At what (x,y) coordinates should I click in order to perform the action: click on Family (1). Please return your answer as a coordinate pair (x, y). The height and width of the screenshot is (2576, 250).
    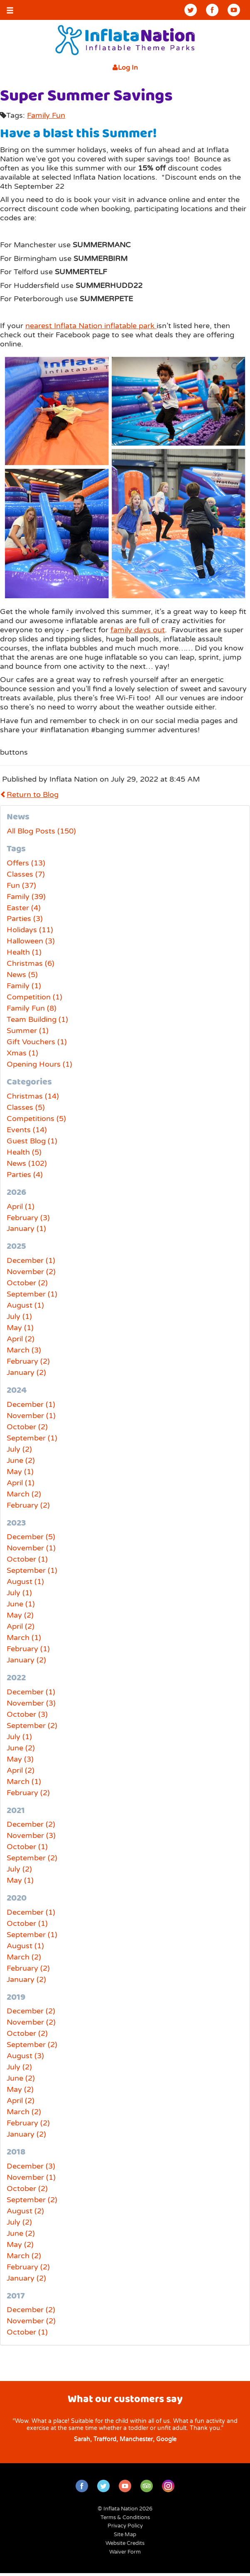
    Looking at the image, I should click on (24, 985).